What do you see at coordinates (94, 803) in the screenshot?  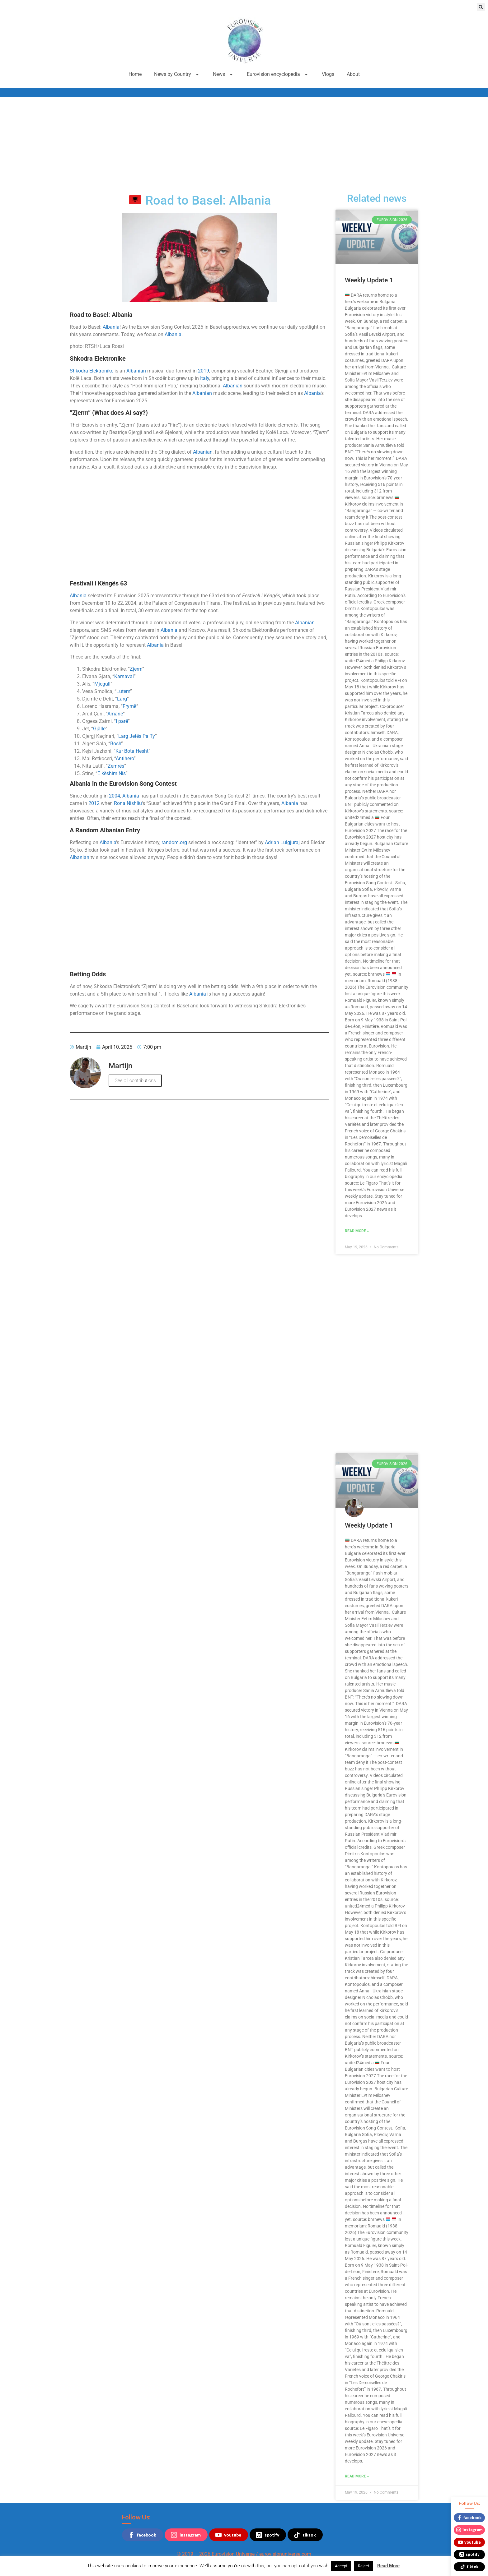 I see `2012` at bounding box center [94, 803].